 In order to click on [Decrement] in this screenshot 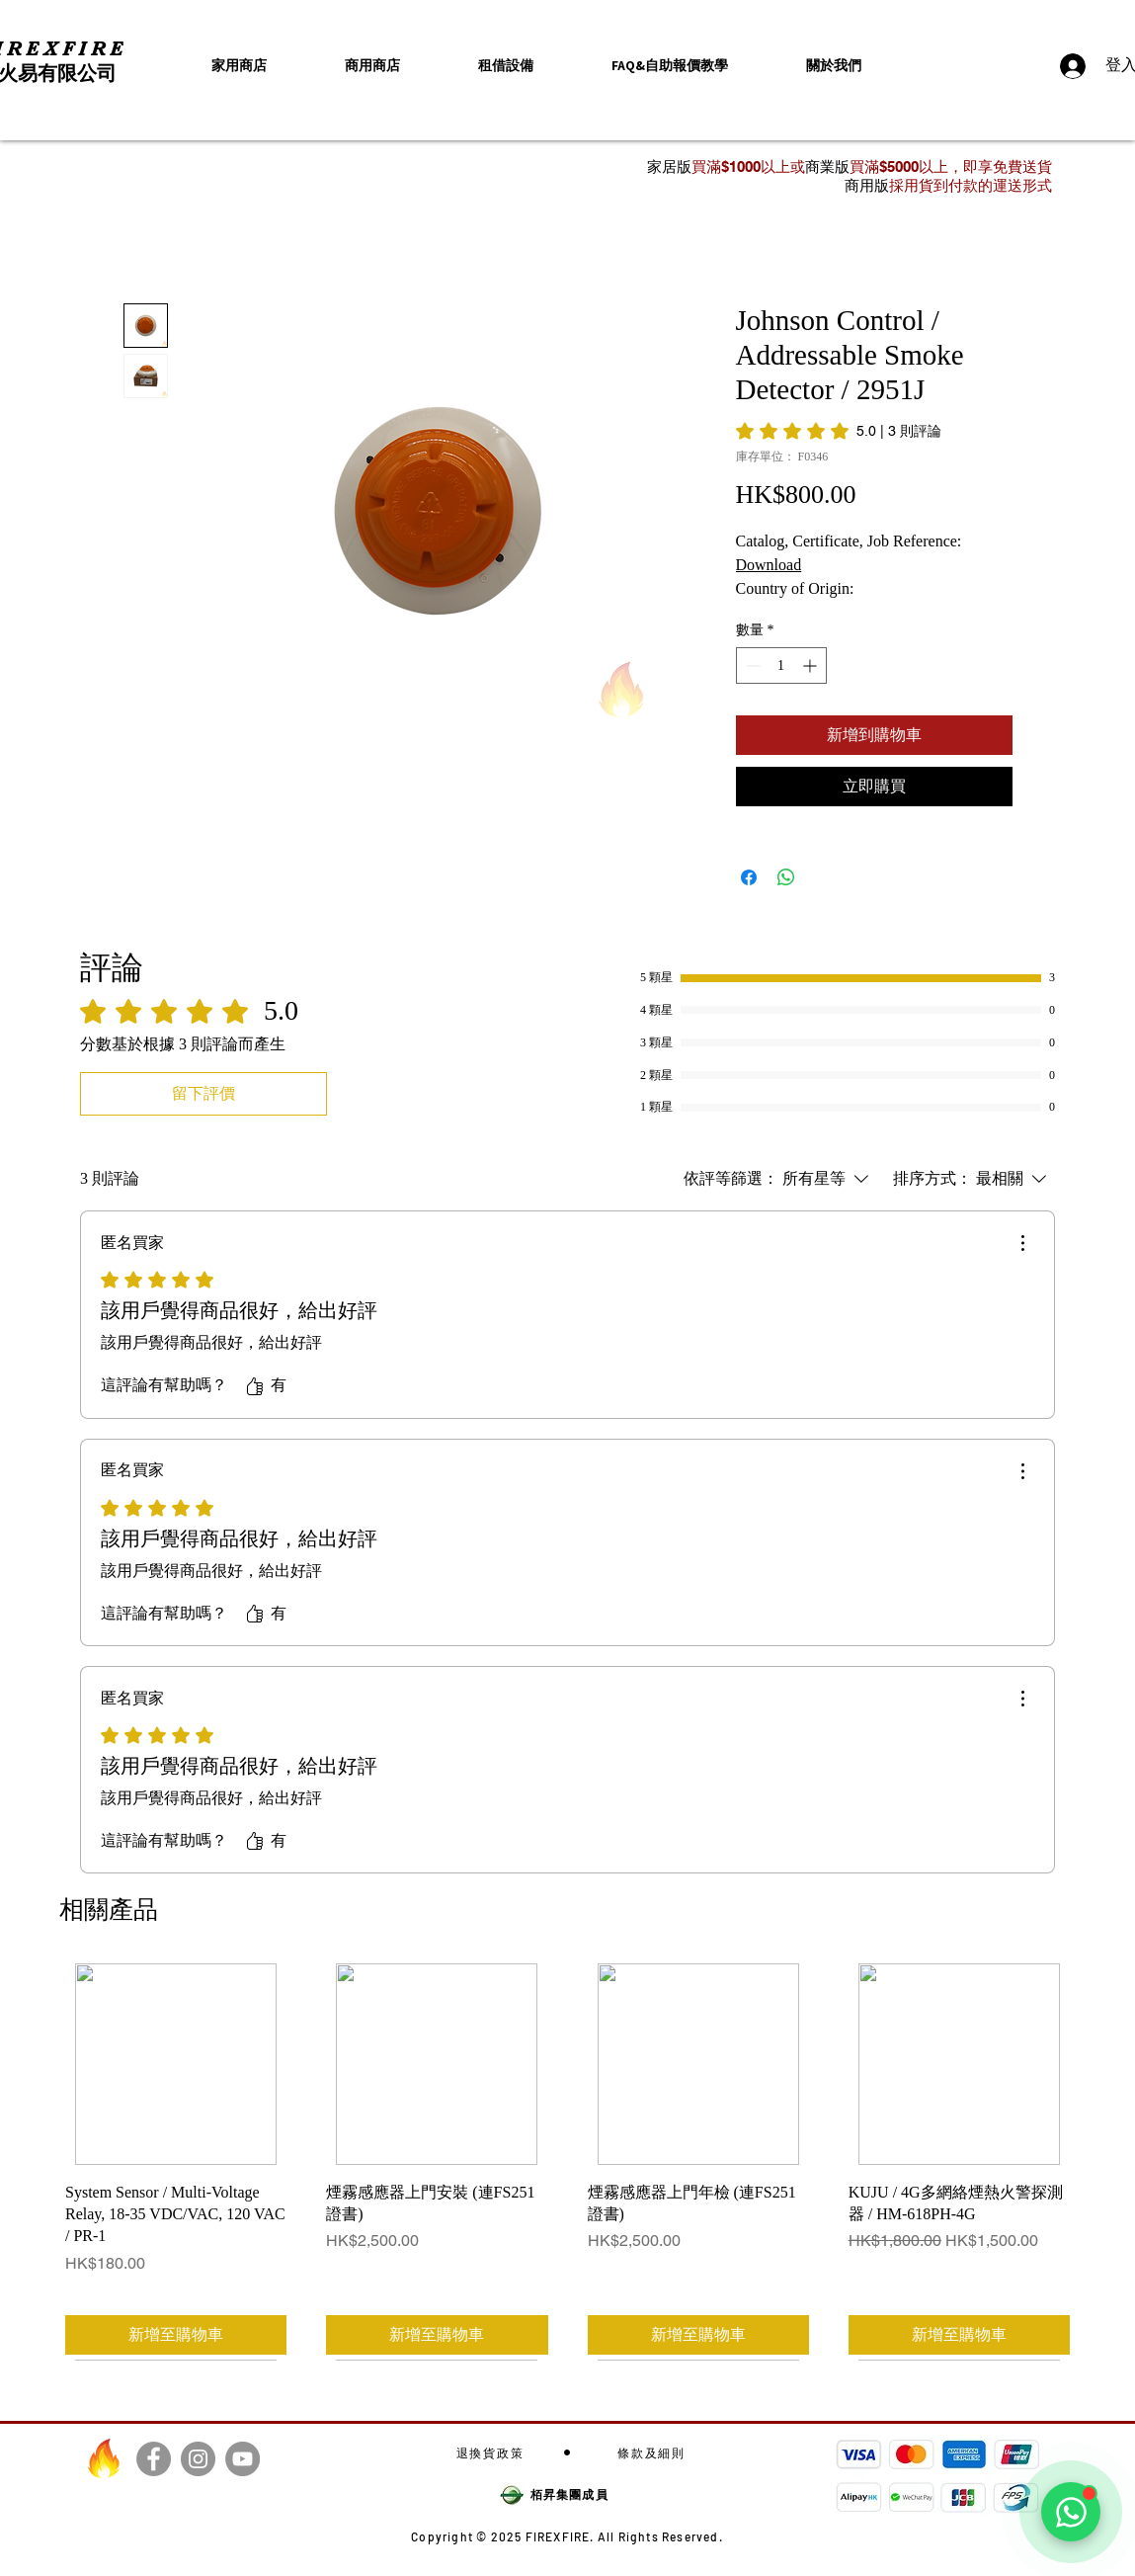, I will do `click(751, 665)`.